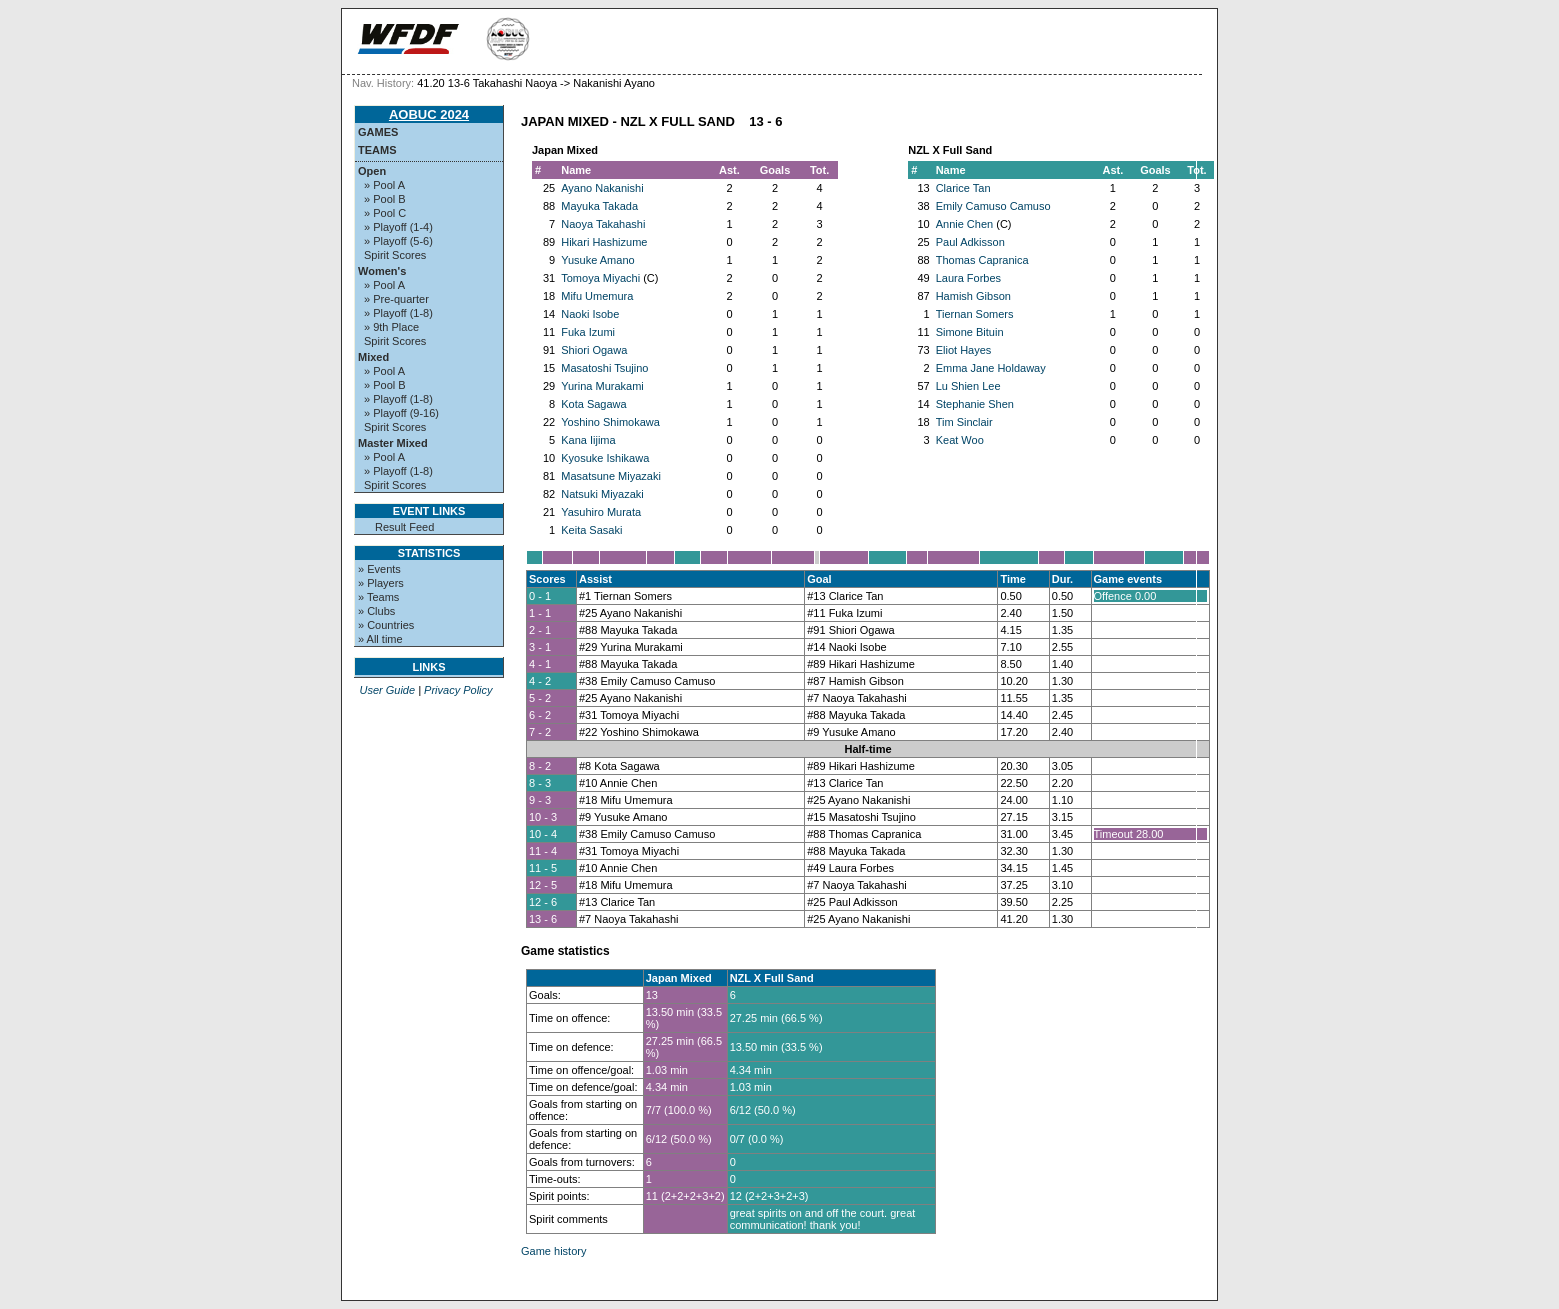 The width and height of the screenshot is (1559, 1309). I want to click on Privacy Policy, so click(458, 690).